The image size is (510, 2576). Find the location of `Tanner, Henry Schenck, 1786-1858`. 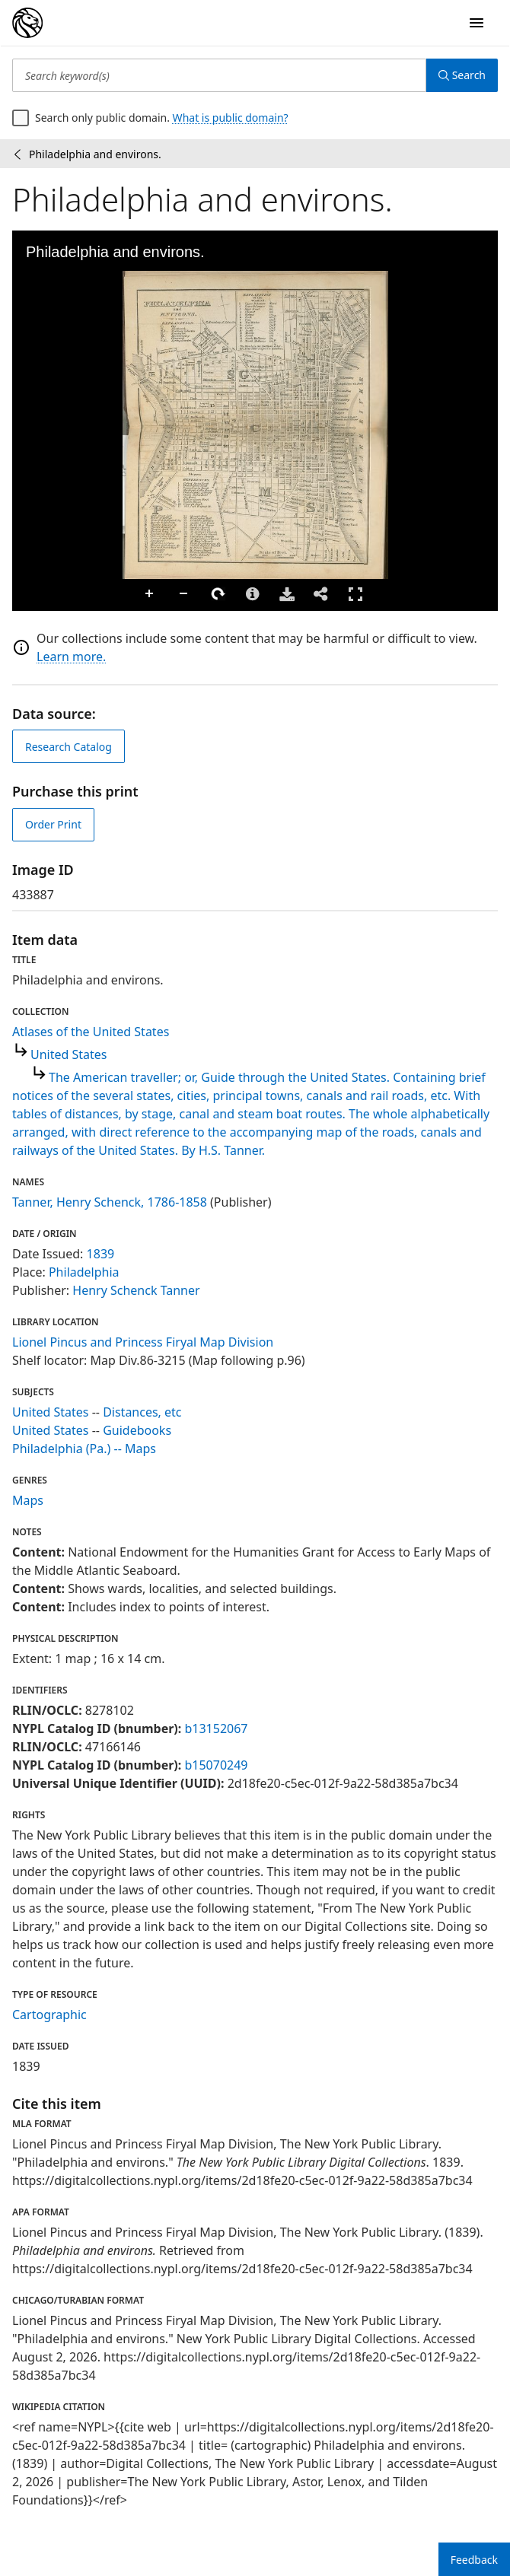

Tanner, Henry Schenck, 1786-1858 is located at coordinates (109, 1202).